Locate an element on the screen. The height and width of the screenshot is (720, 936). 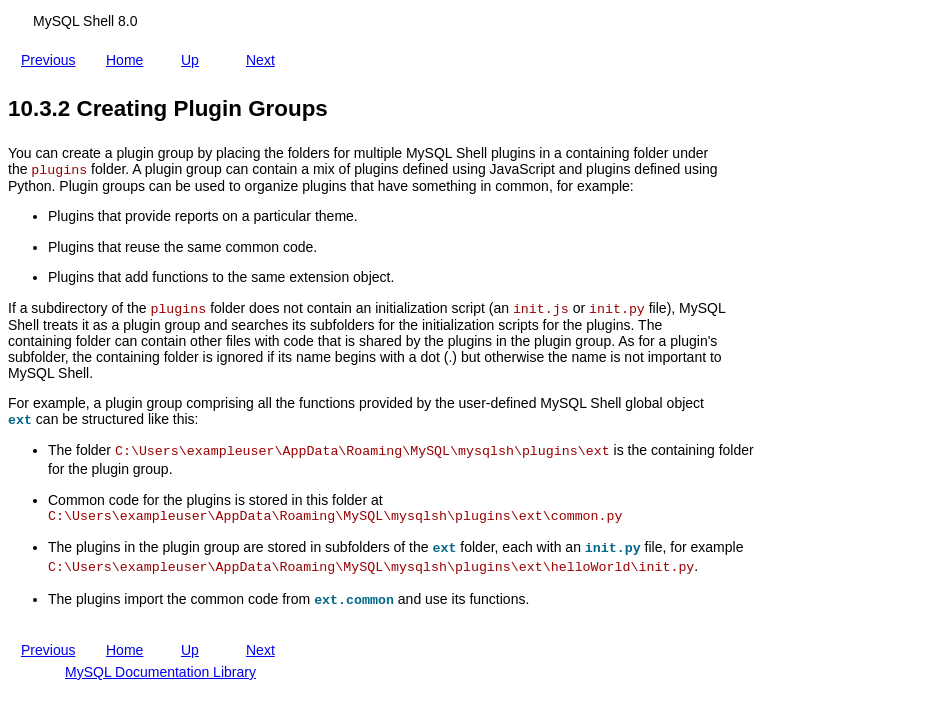
Next is located at coordinates (264, 56).